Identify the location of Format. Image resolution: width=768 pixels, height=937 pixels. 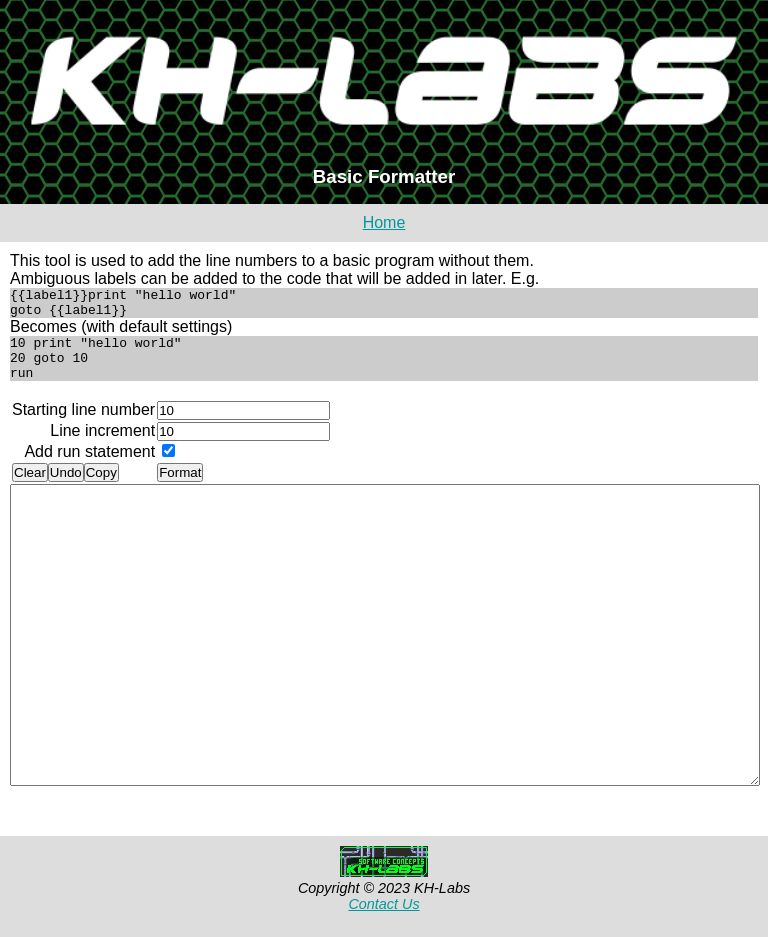
(180, 487).